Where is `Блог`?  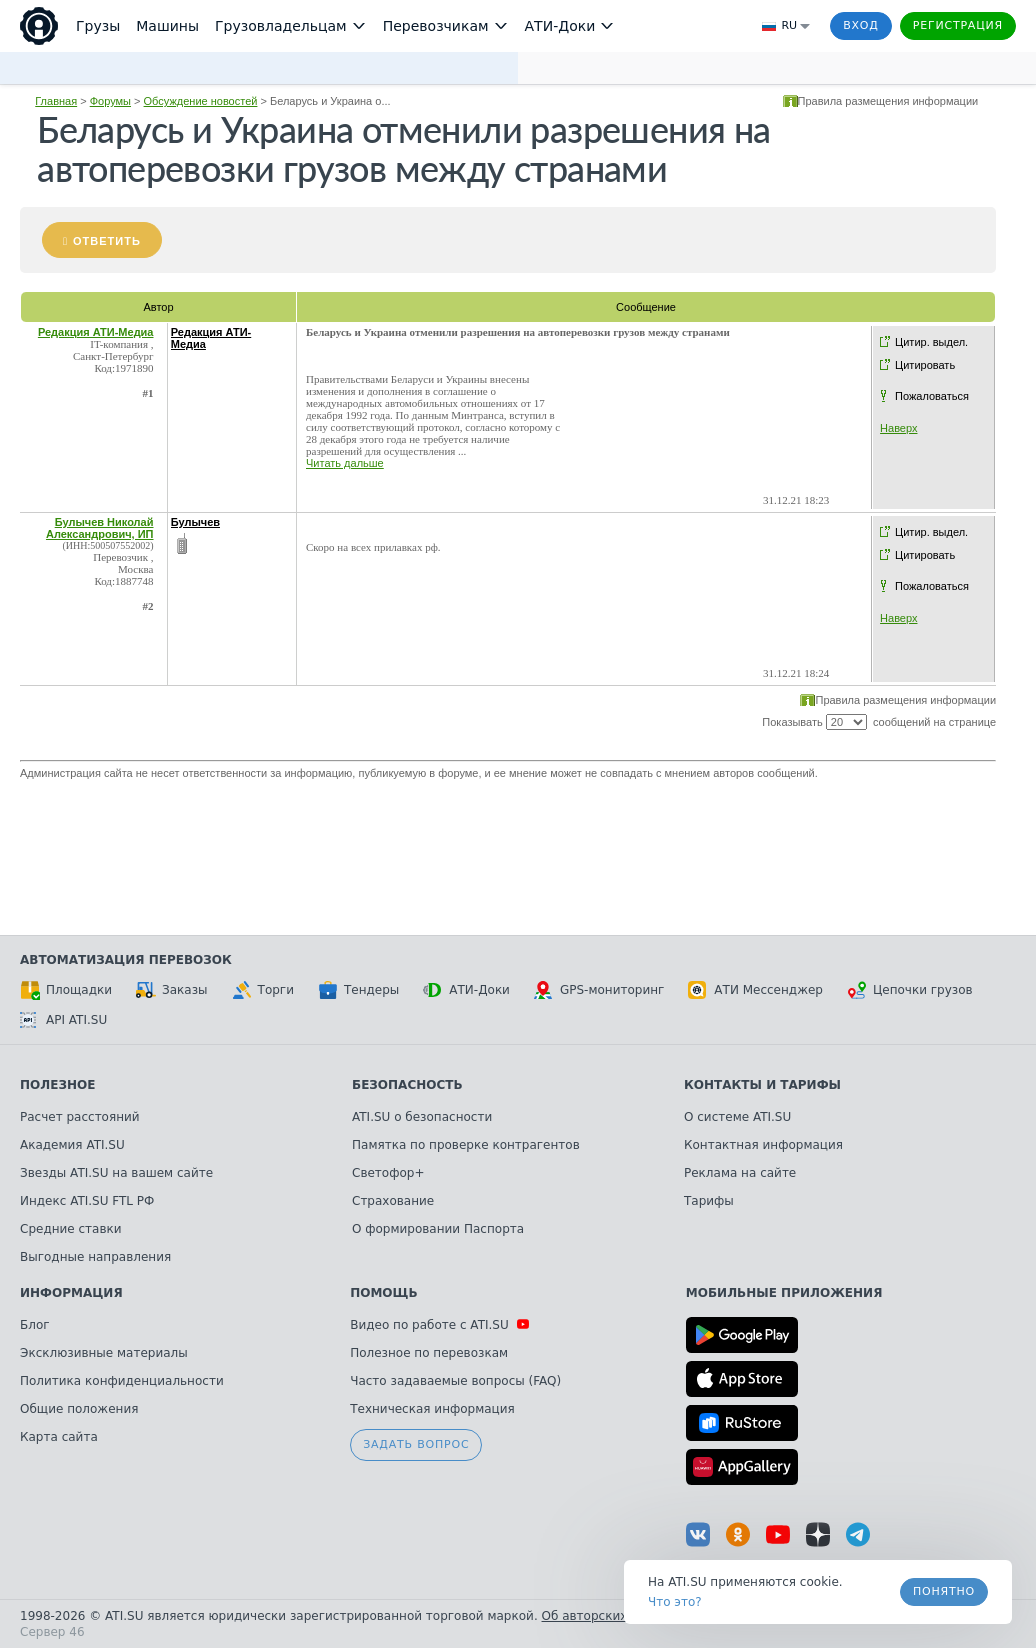
Блог is located at coordinates (35, 1325).